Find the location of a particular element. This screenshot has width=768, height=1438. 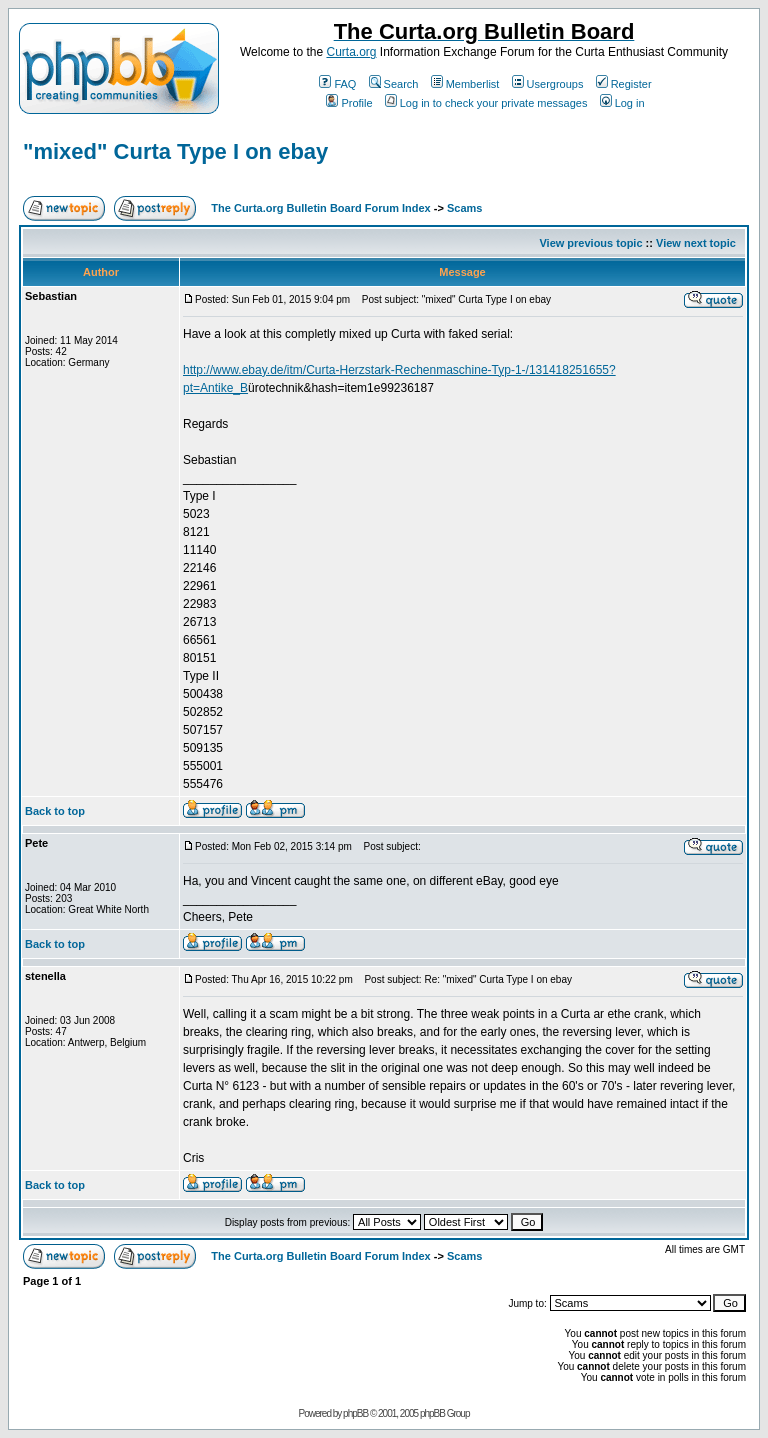

Search is located at coordinates (394, 84).